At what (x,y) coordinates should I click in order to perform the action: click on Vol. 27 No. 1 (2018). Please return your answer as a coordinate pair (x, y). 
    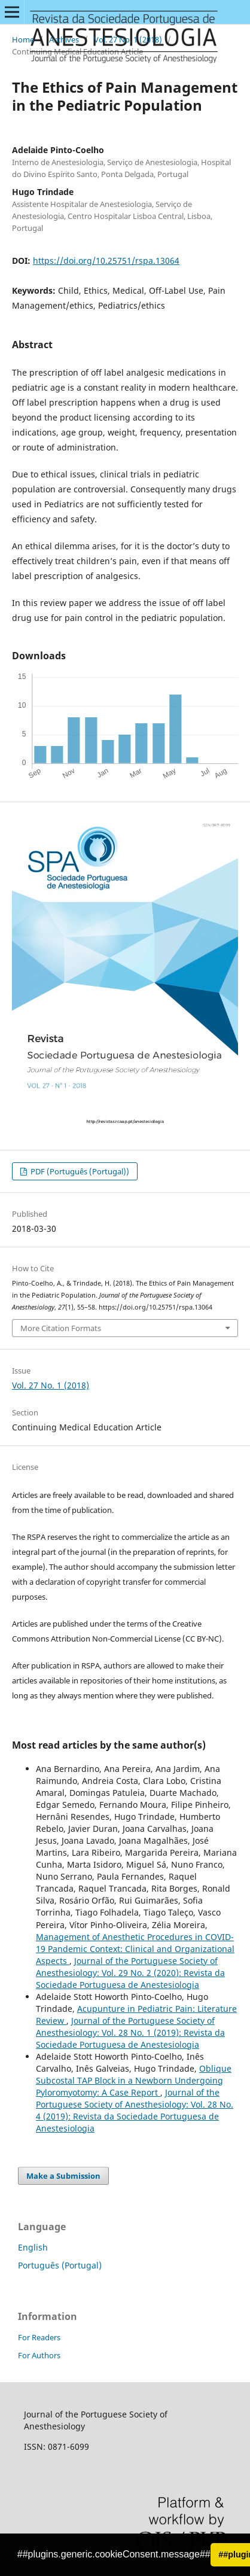
    Looking at the image, I should click on (128, 39).